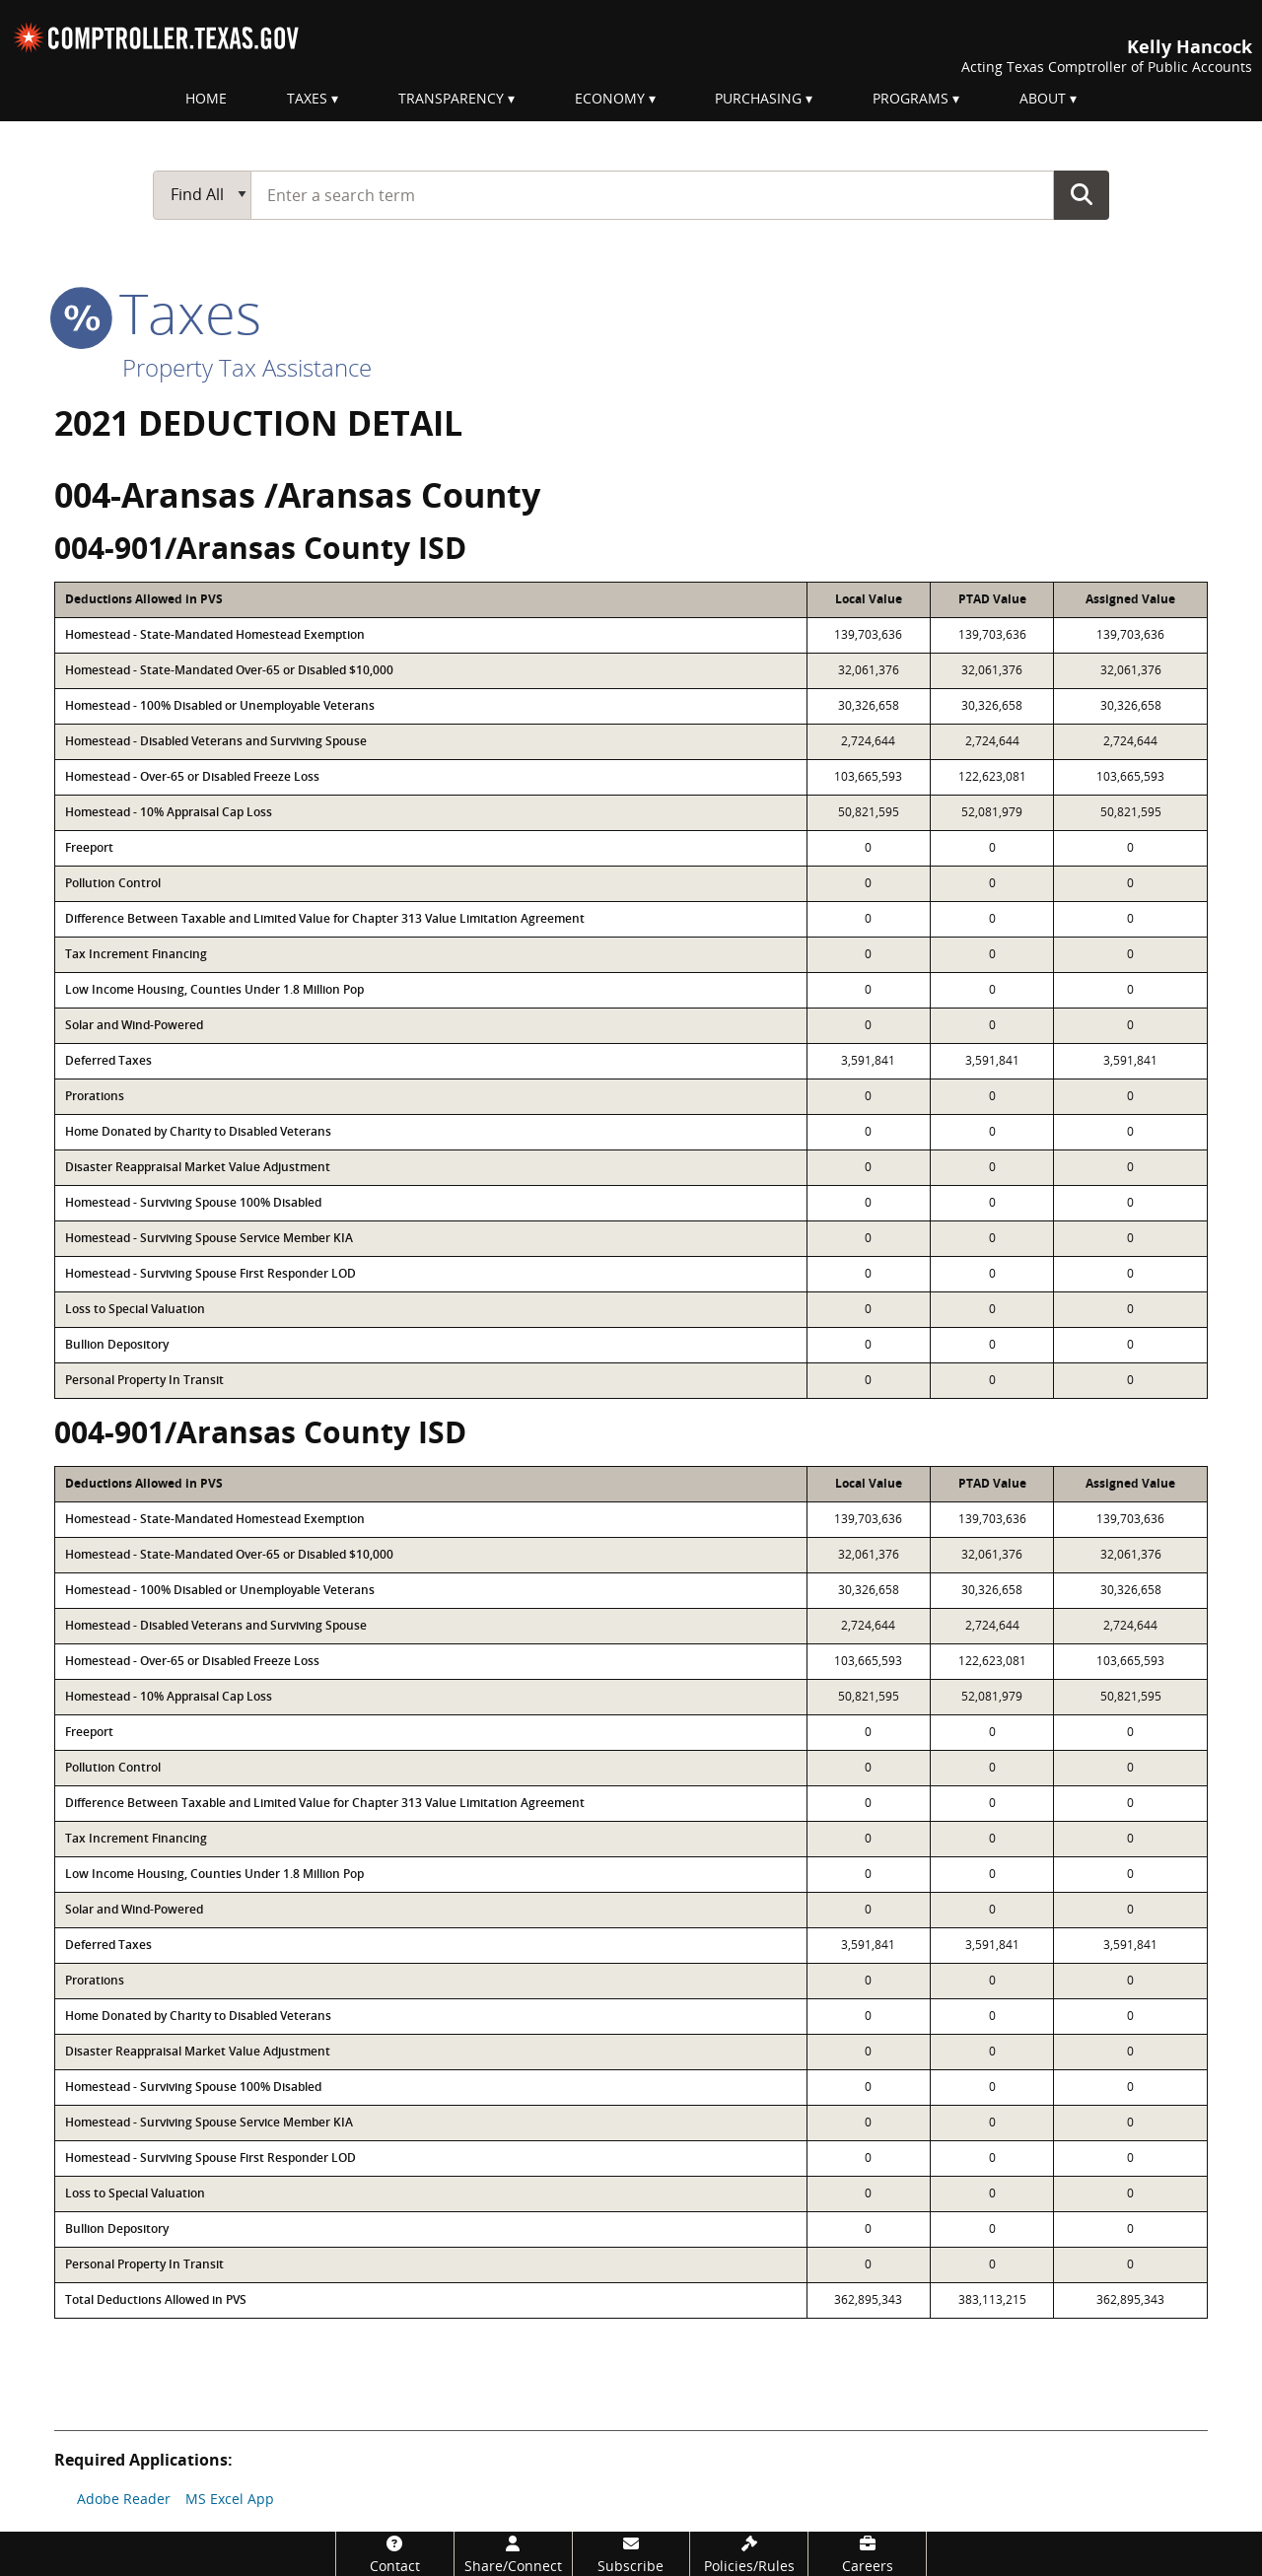  Describe the element at coordinates (157, 312) in the screenshot. I see `taxes` at that location.